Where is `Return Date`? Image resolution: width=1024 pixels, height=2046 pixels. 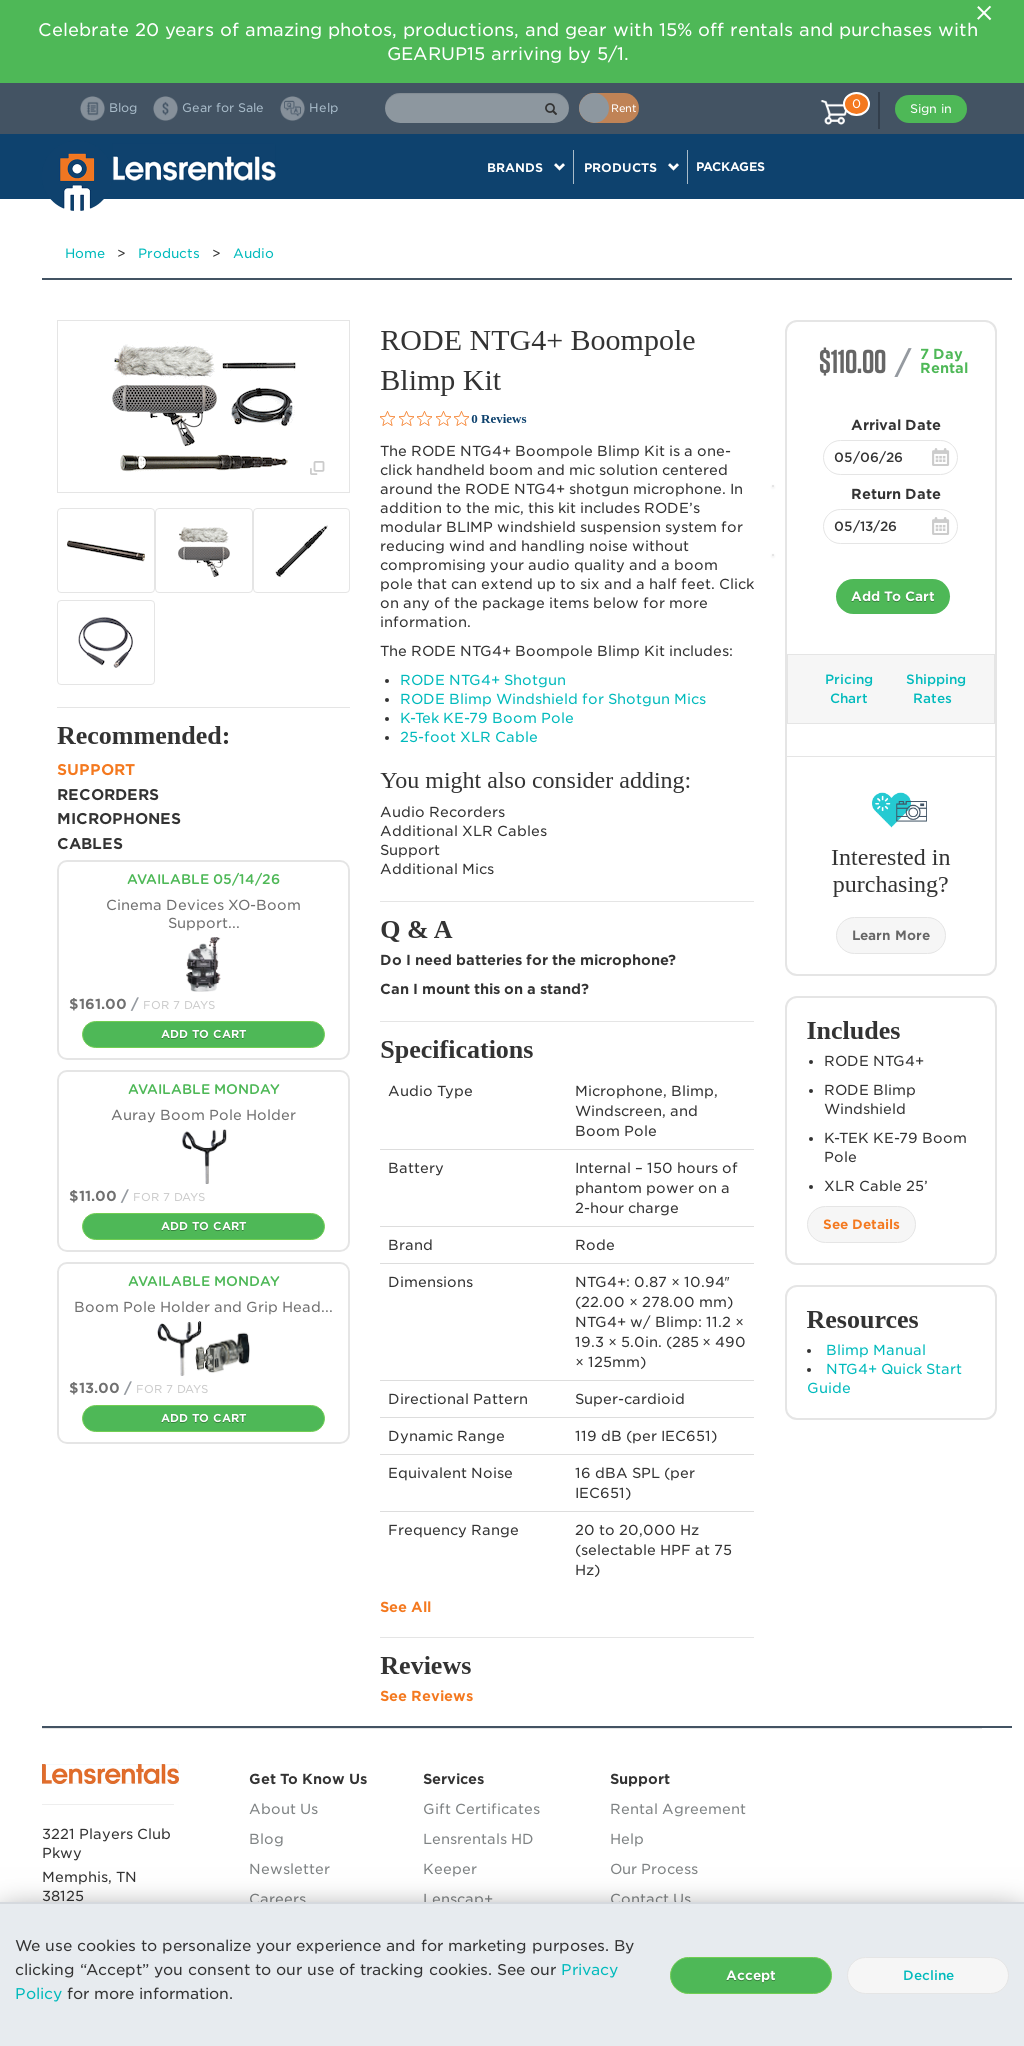 Return Date is located at coordinates (896, 494).